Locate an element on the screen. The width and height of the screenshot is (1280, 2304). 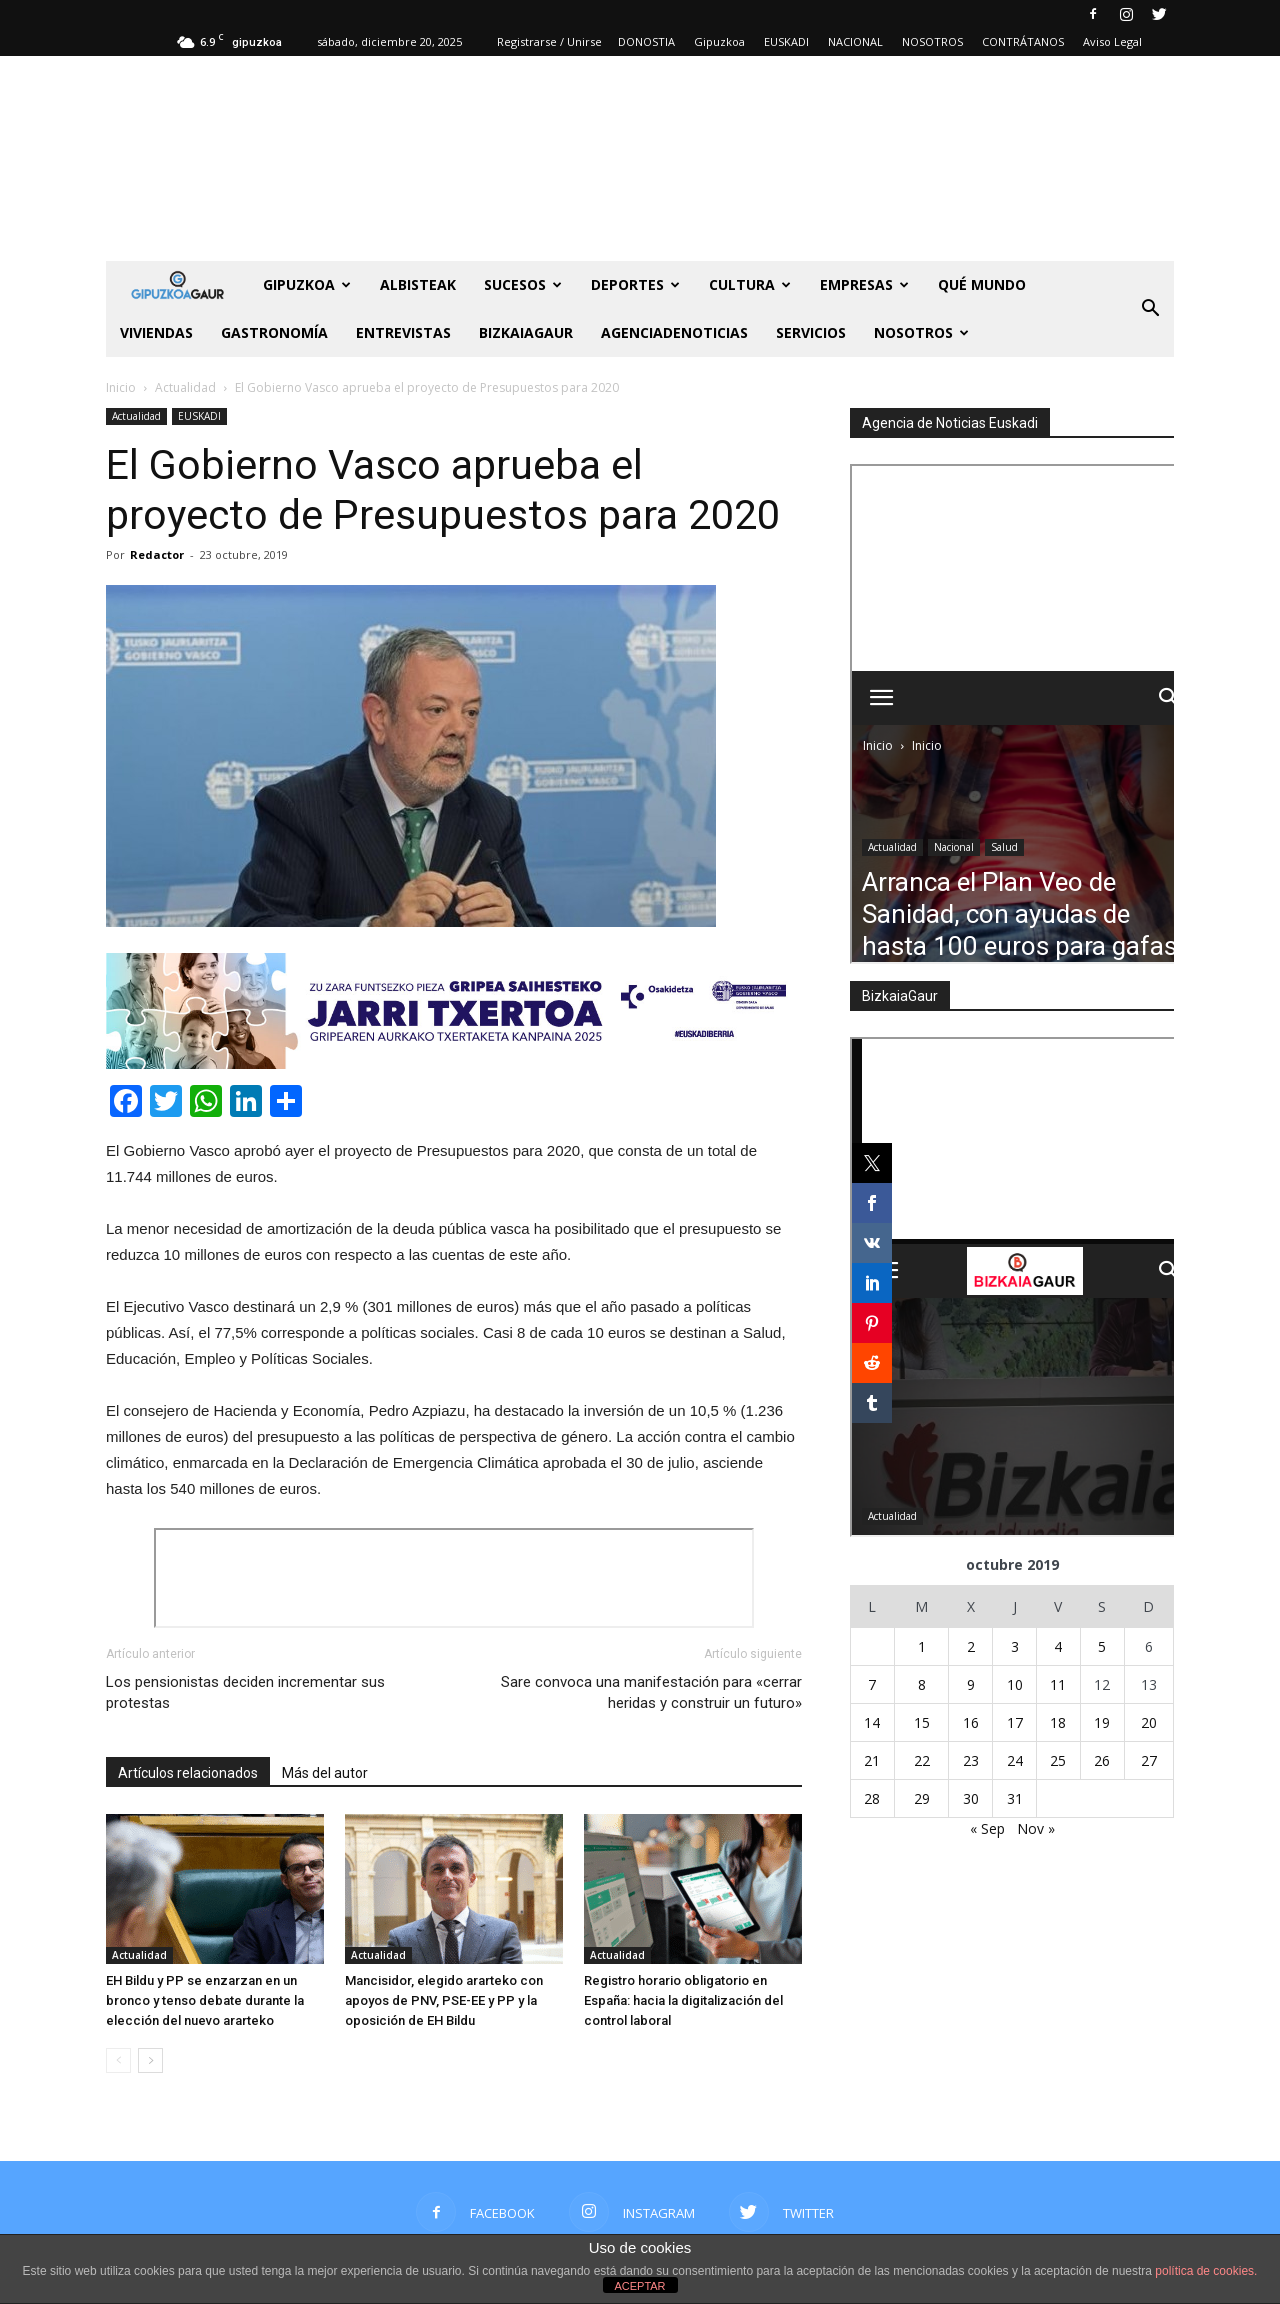
2 [Entradas publicadas el 2 de October de 2019] is located at coordinates (971, 1646).